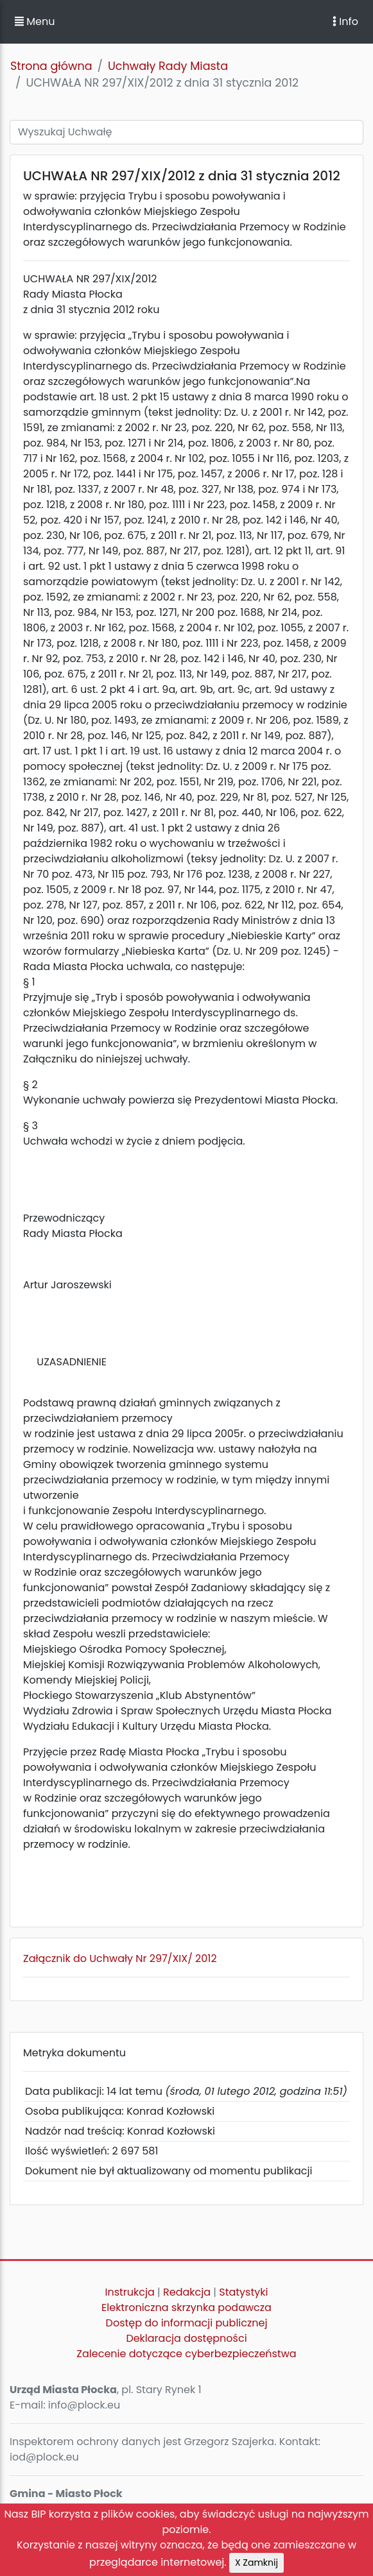 This screenshot has width=373, height=2576. What do you see at coordinates (345, 21) in the screenshot?
I see `Info [Toggle navigation]` at bounding box center [345, 21].